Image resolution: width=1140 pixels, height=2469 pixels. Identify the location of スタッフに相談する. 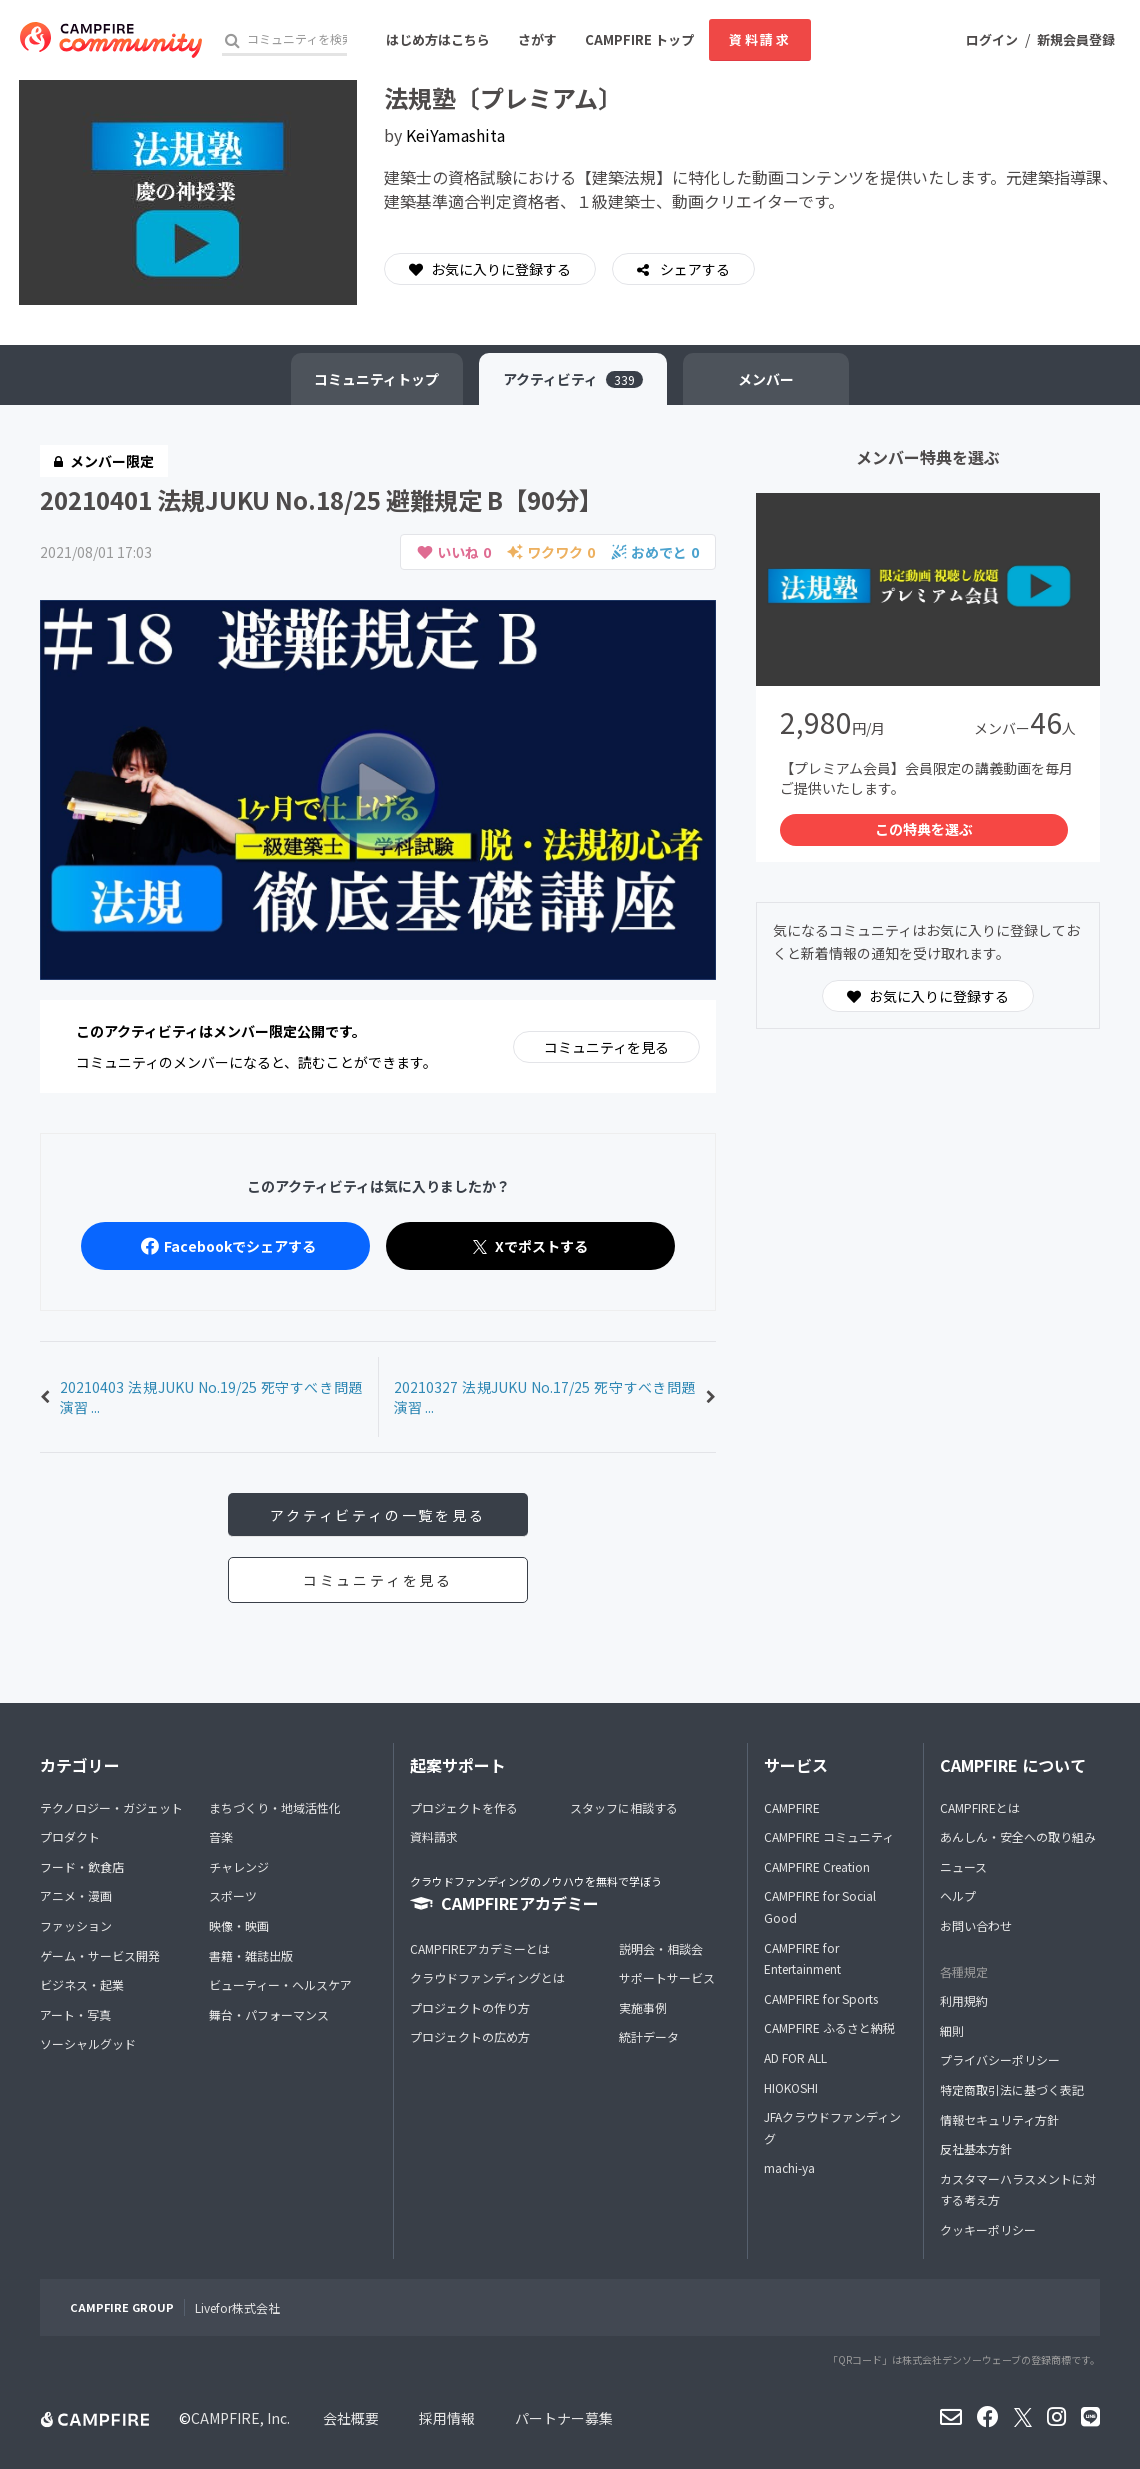
(624, 1807).